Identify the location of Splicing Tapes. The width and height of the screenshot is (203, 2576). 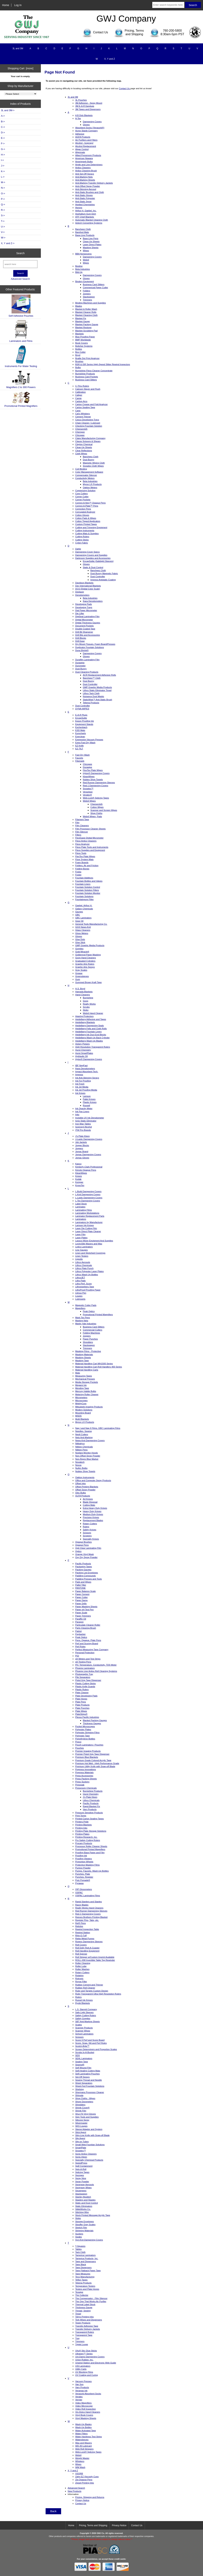
(82, 2172).